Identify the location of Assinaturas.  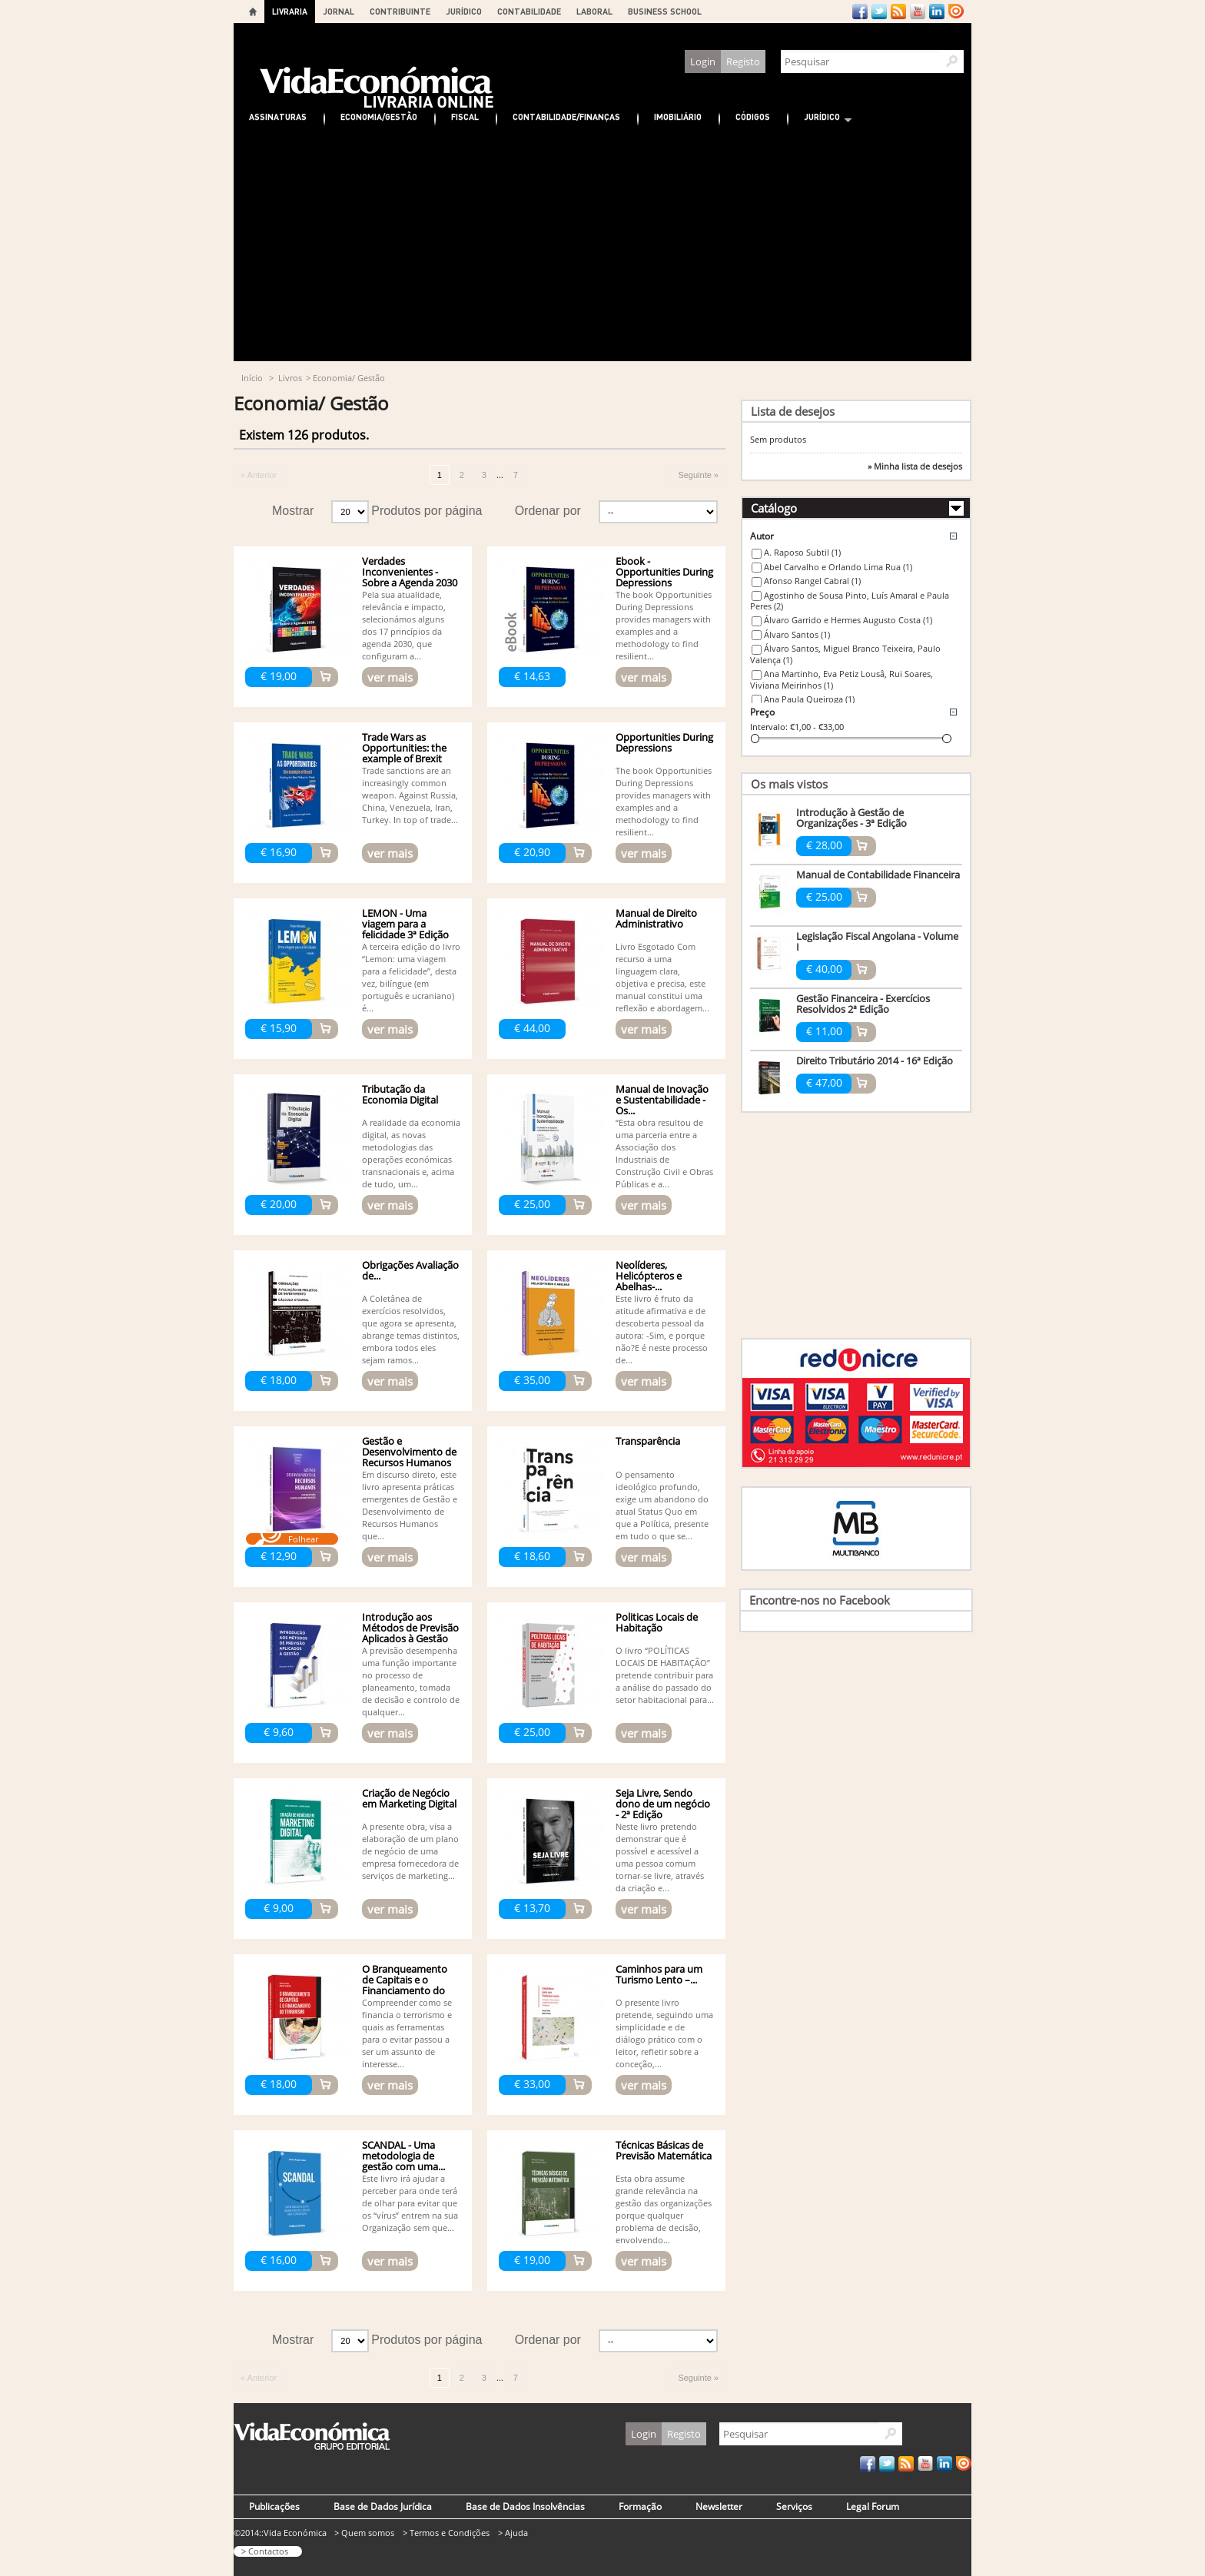
(278, 116).